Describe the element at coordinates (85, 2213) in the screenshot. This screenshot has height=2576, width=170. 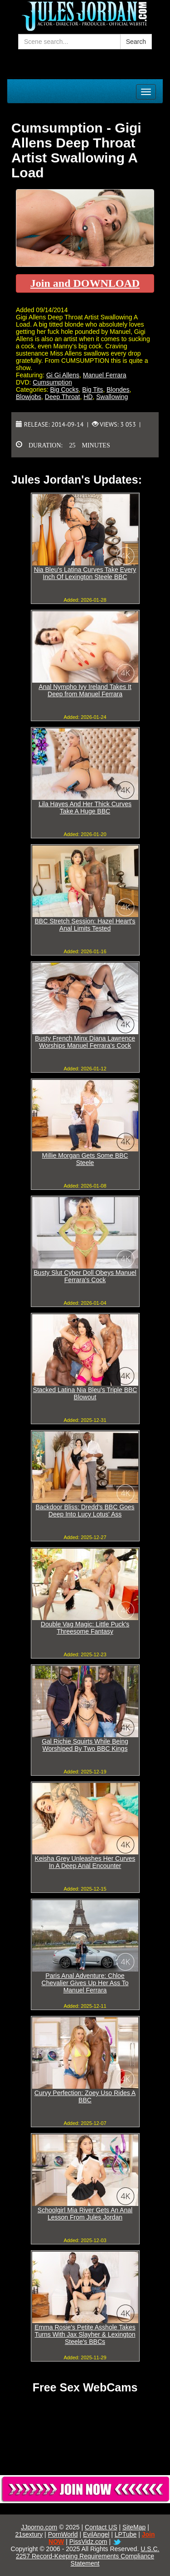
I see `Schoolgirl Mia River Gets An Anal Lesson From Jules Jordan` at that location.